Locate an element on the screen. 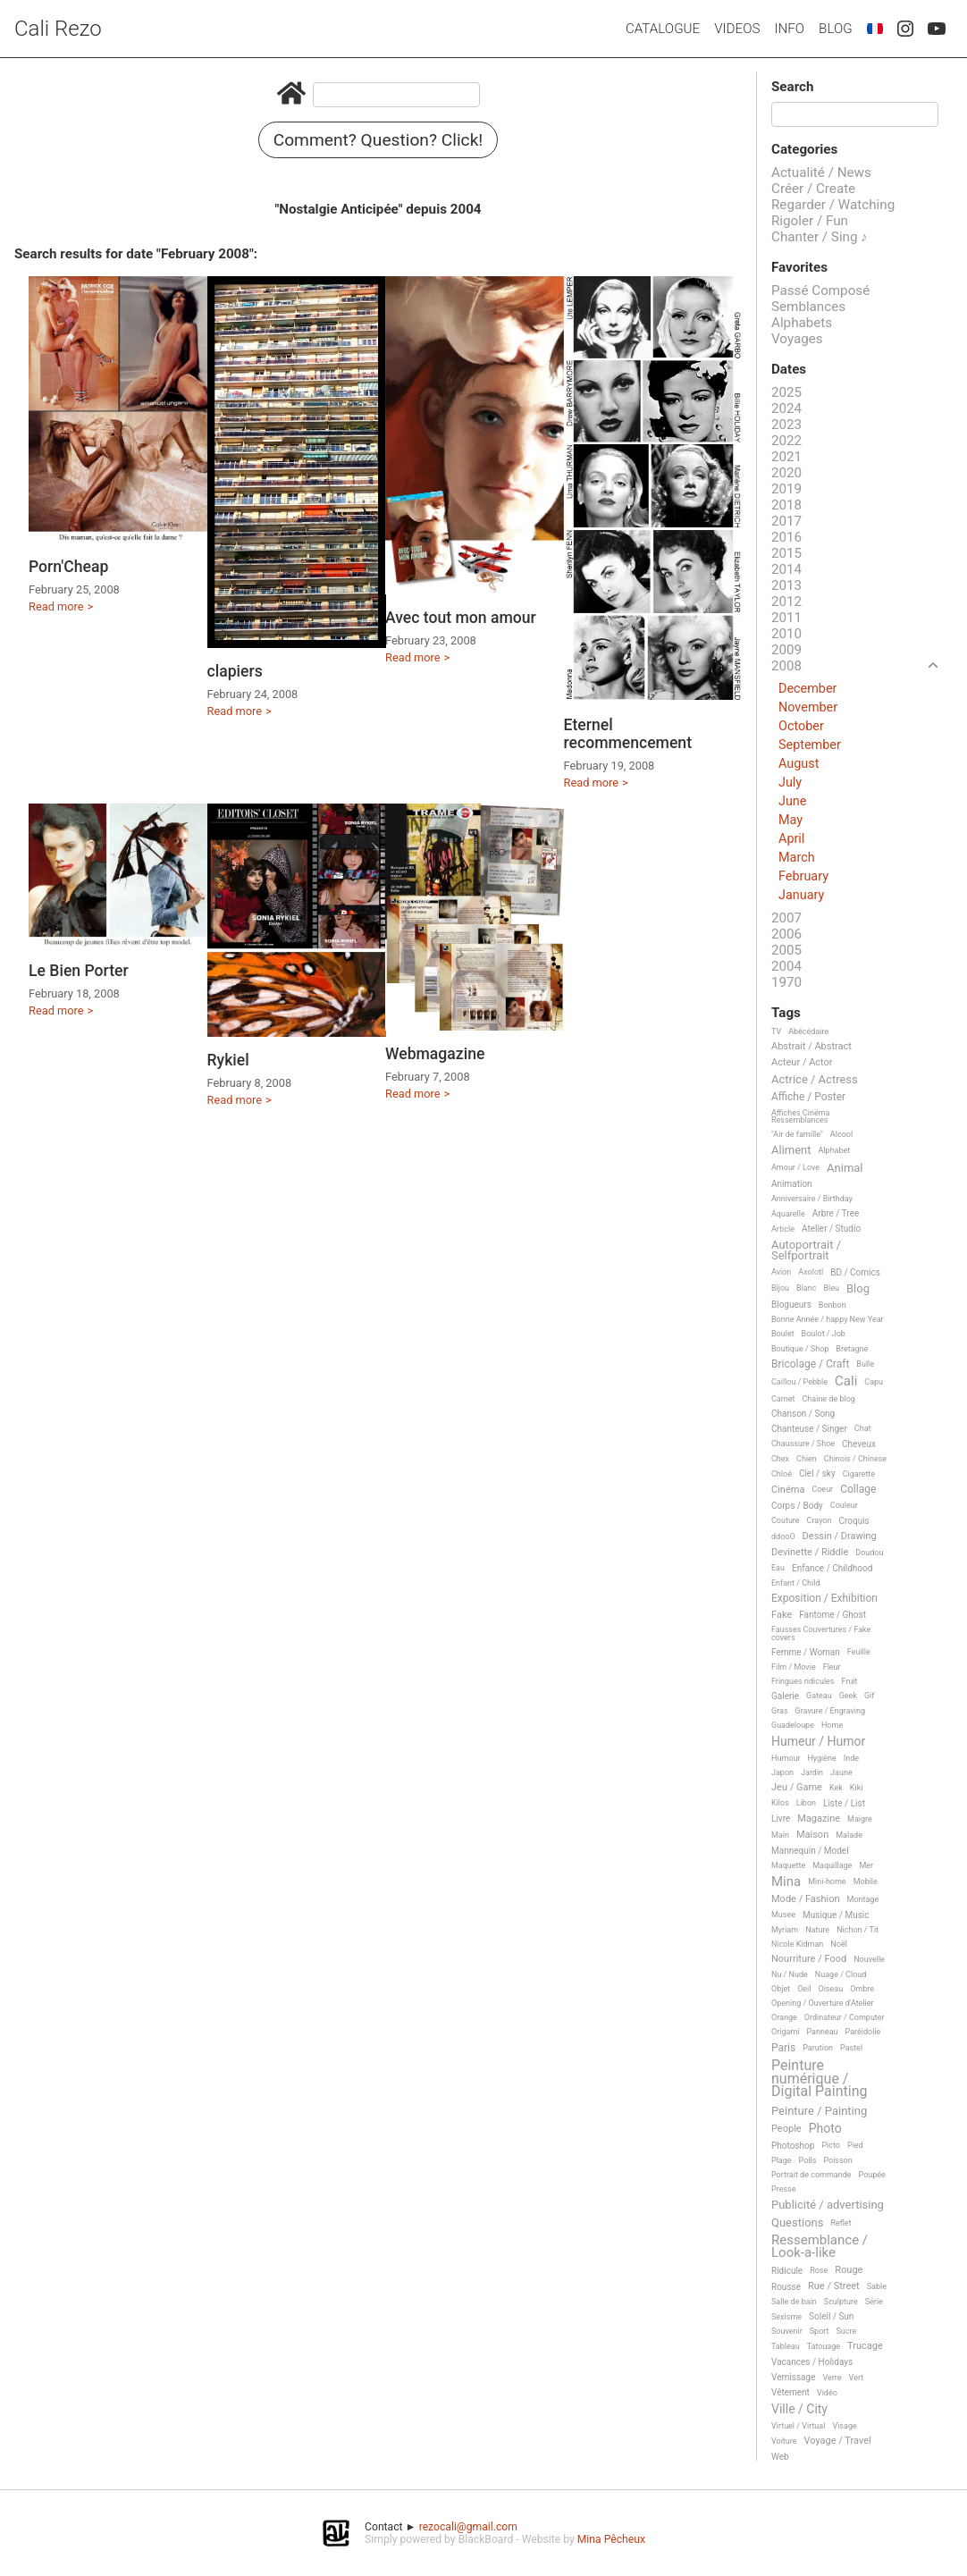 The width and height of the screenshot is (967, 2576). Fleur is located at coordinates (832, 1667).